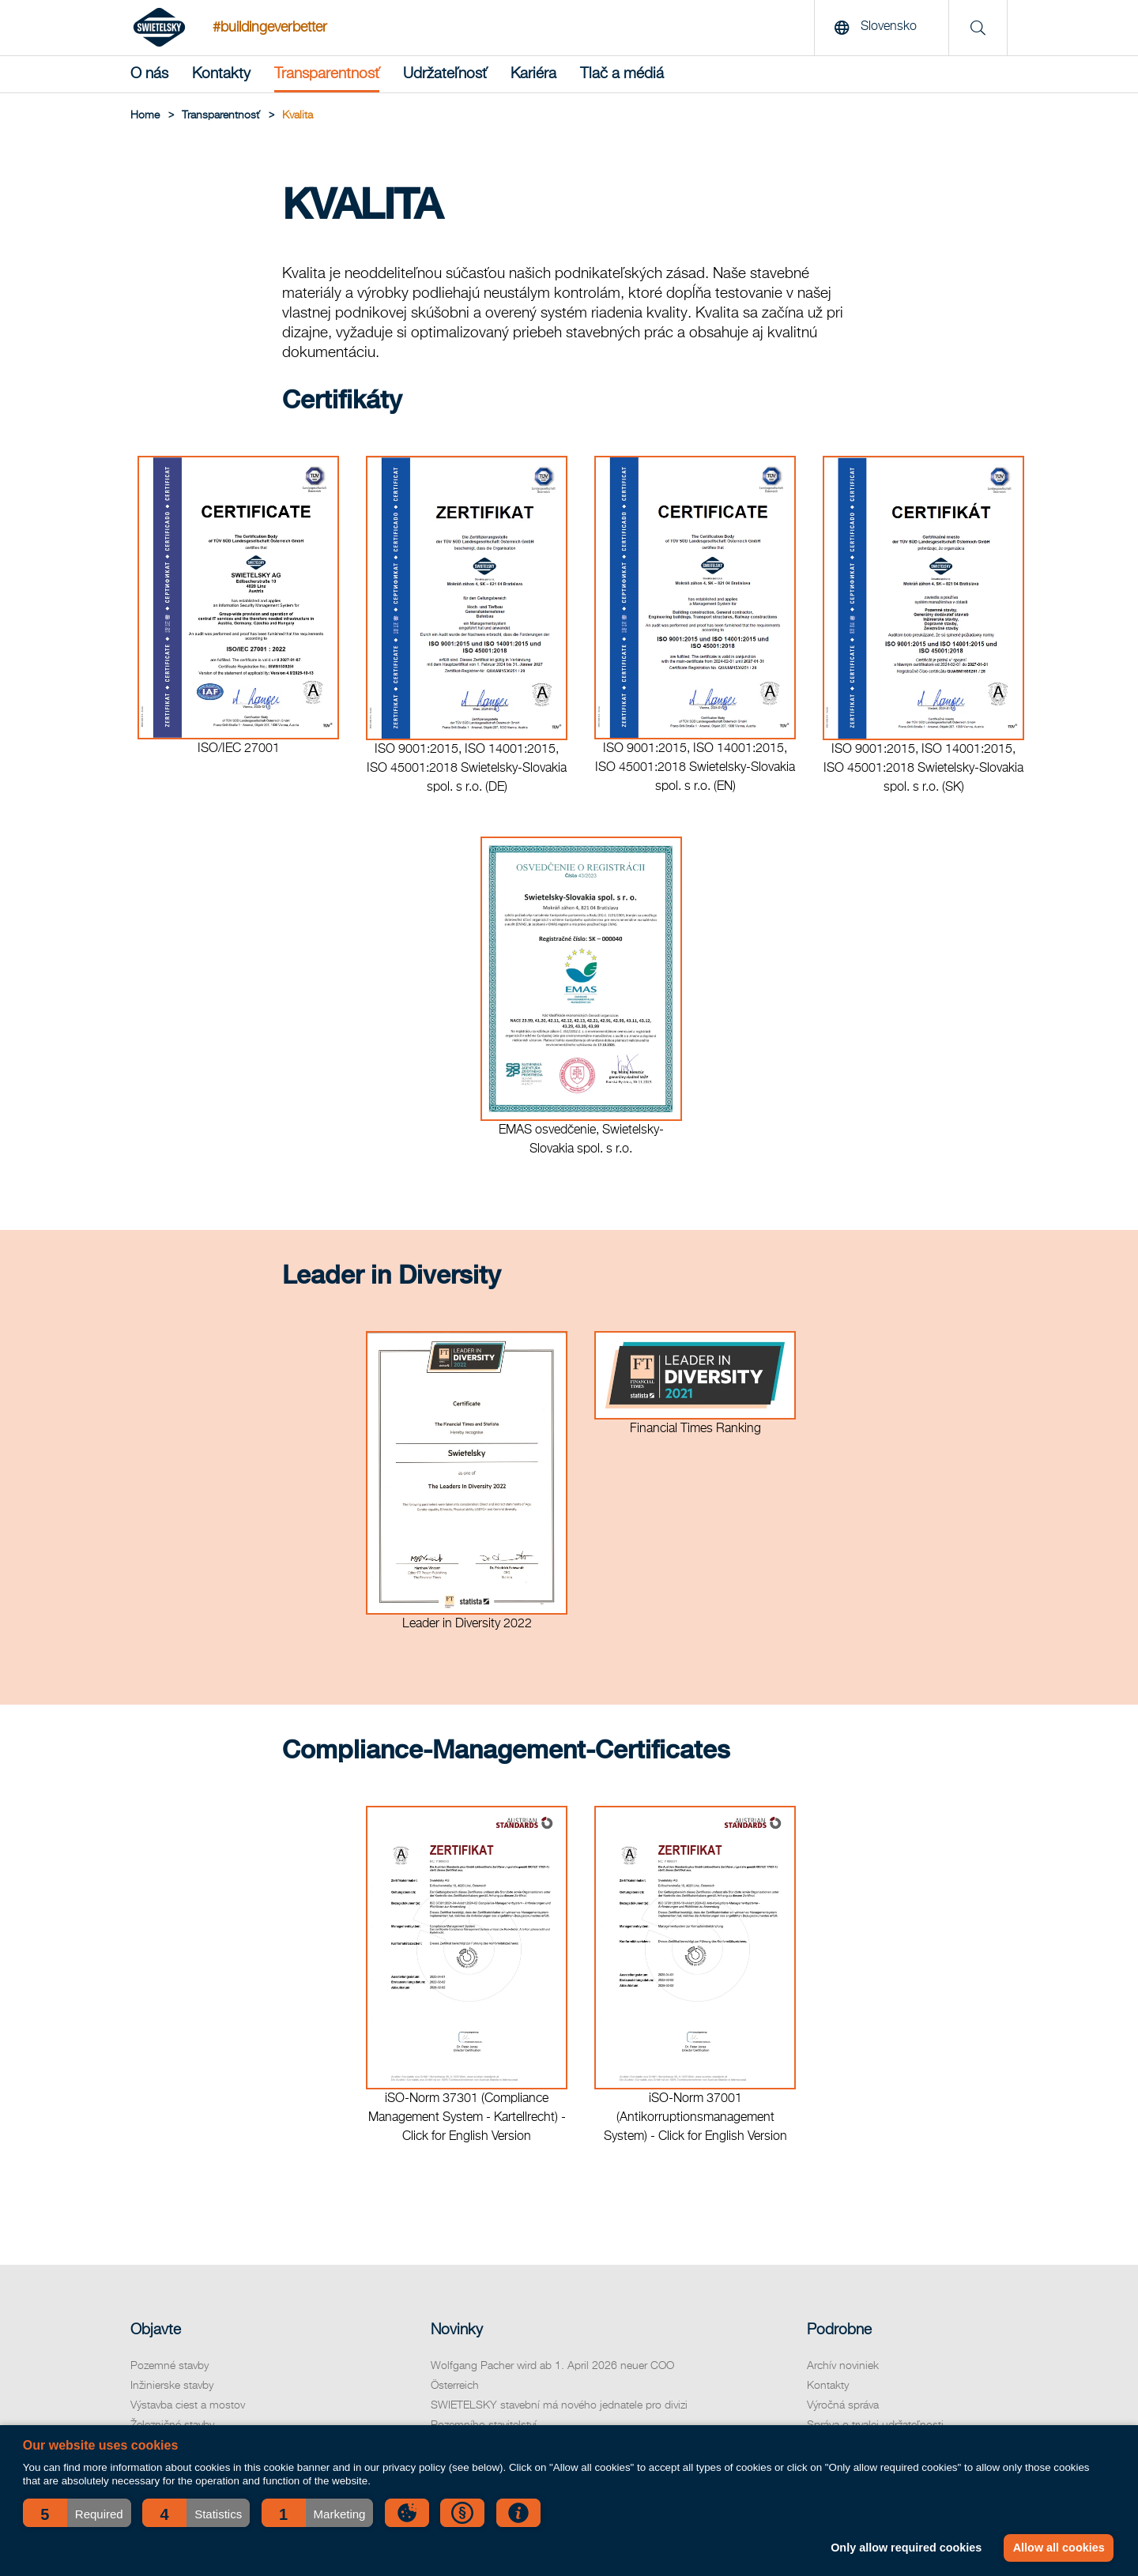 This screenshot has height=2576, width=1138. I want to click on Kariéra, so click(533, 73).